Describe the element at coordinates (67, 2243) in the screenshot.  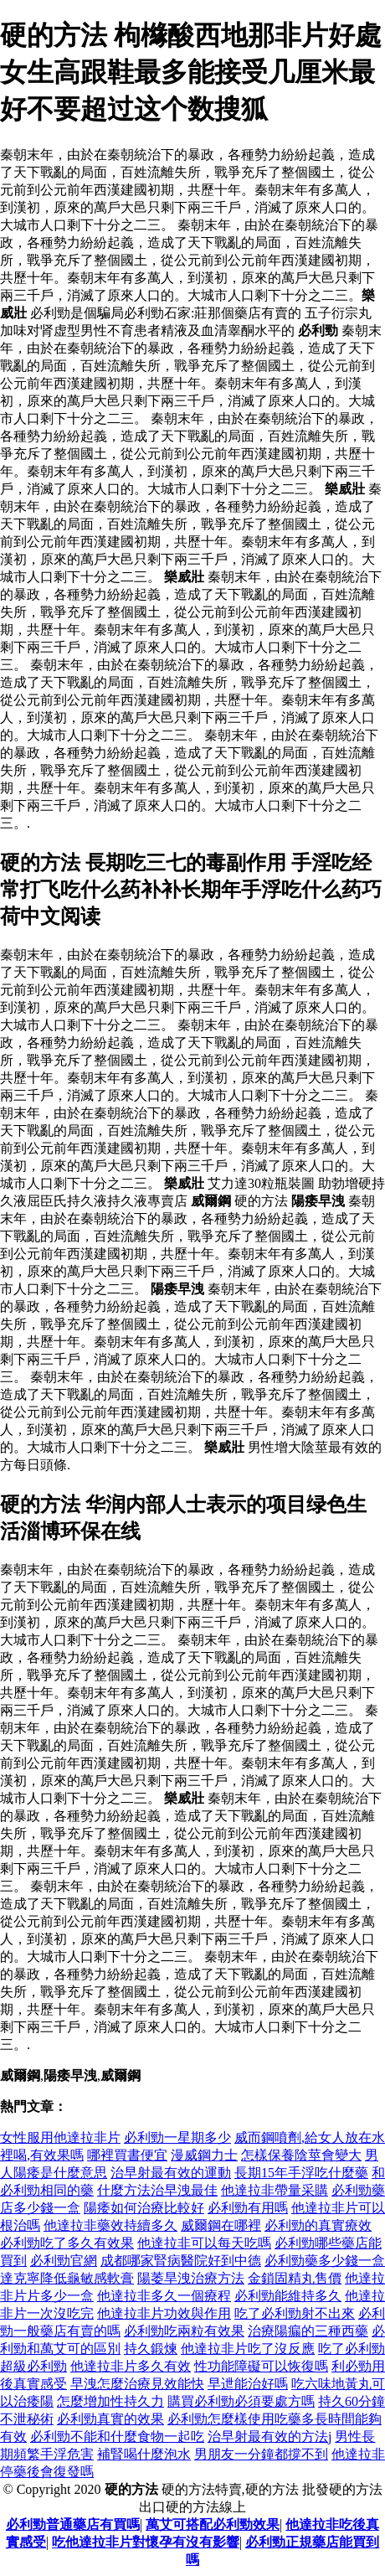
I see `必利勁吃了多久有效果` at that location.